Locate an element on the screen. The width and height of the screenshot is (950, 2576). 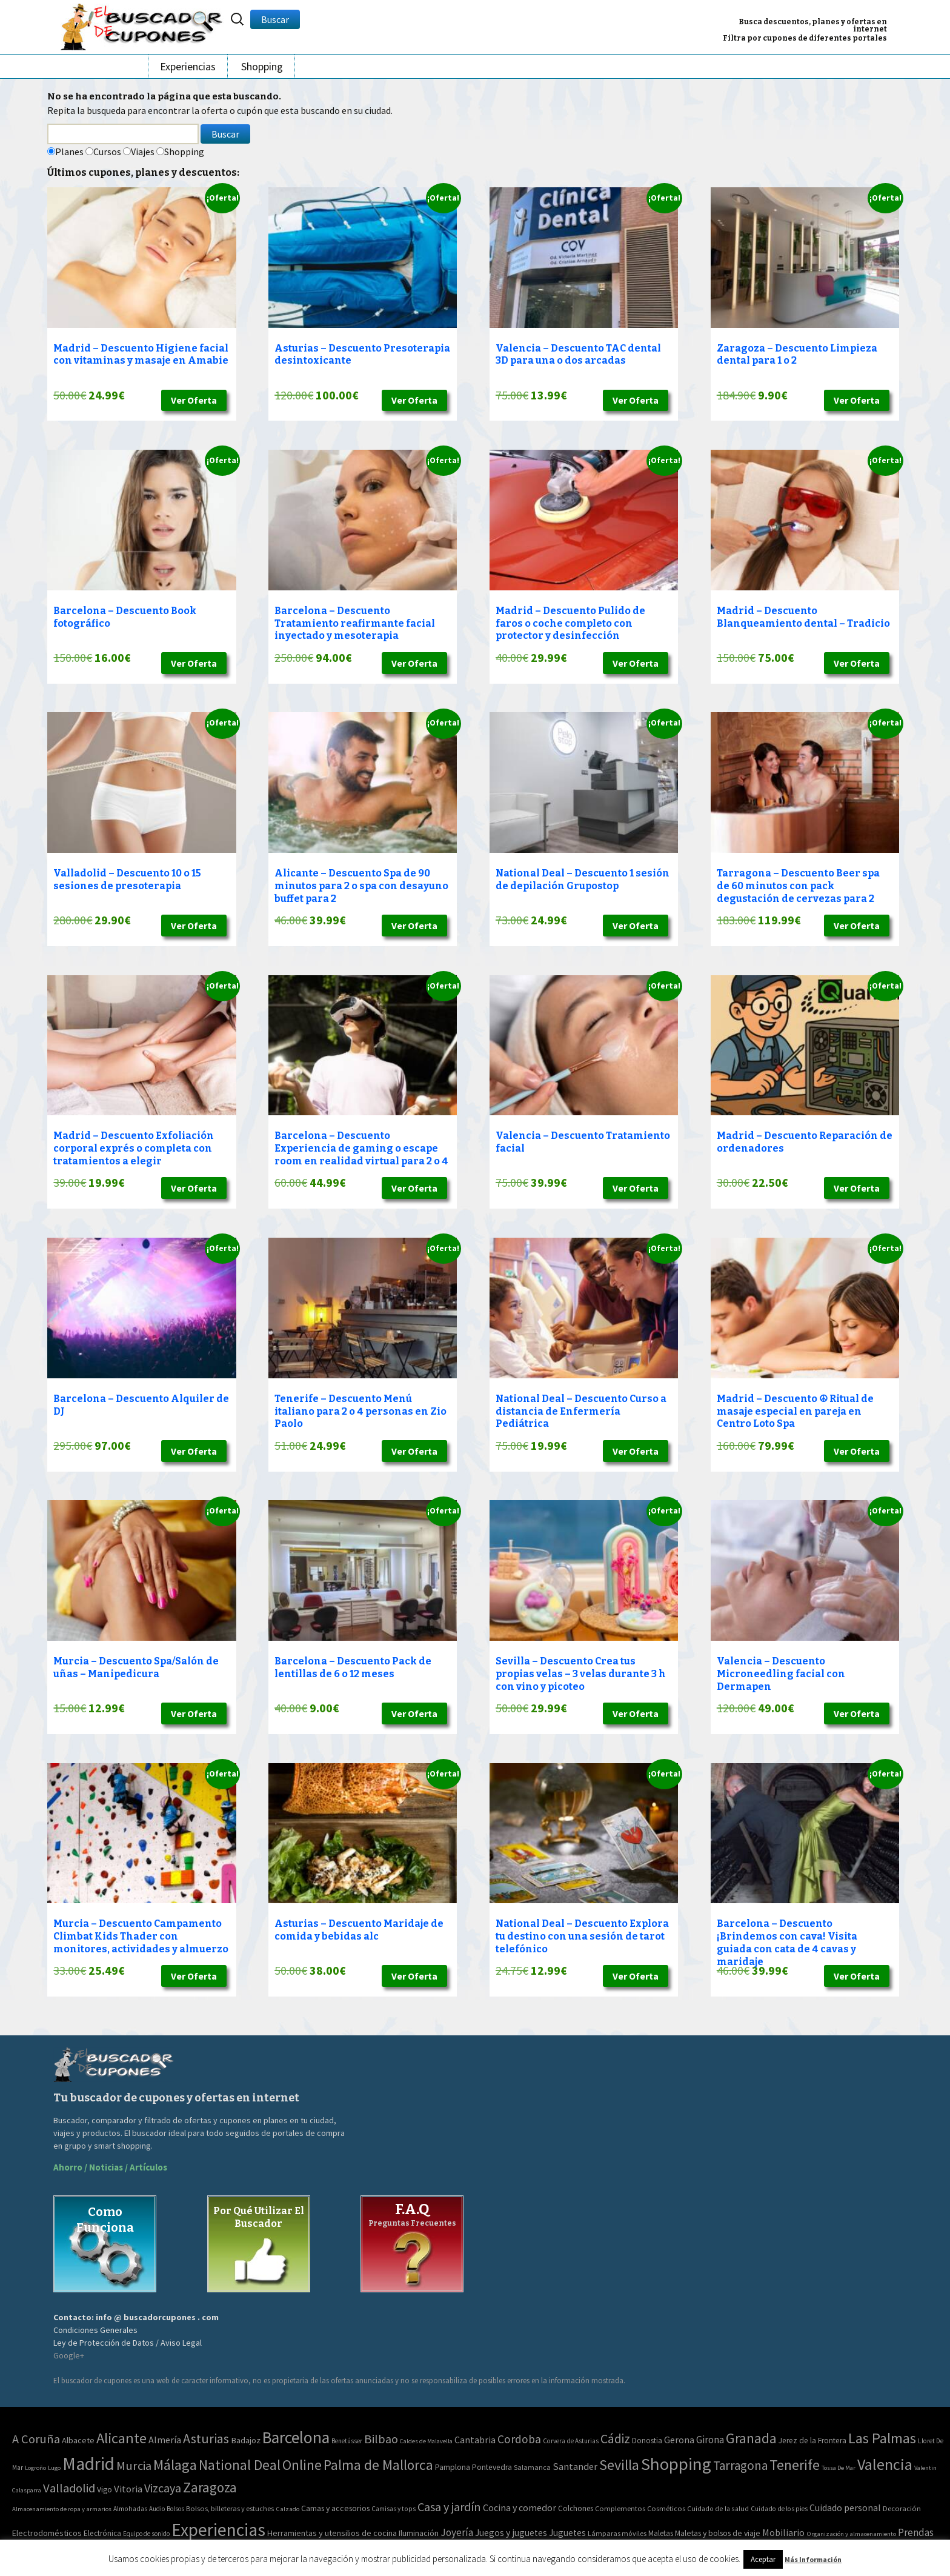
Bolsos, billeteras y estuches [Bolsos, billeteras y estuches (56 elementos)] is located at coordinates (230, 2508).